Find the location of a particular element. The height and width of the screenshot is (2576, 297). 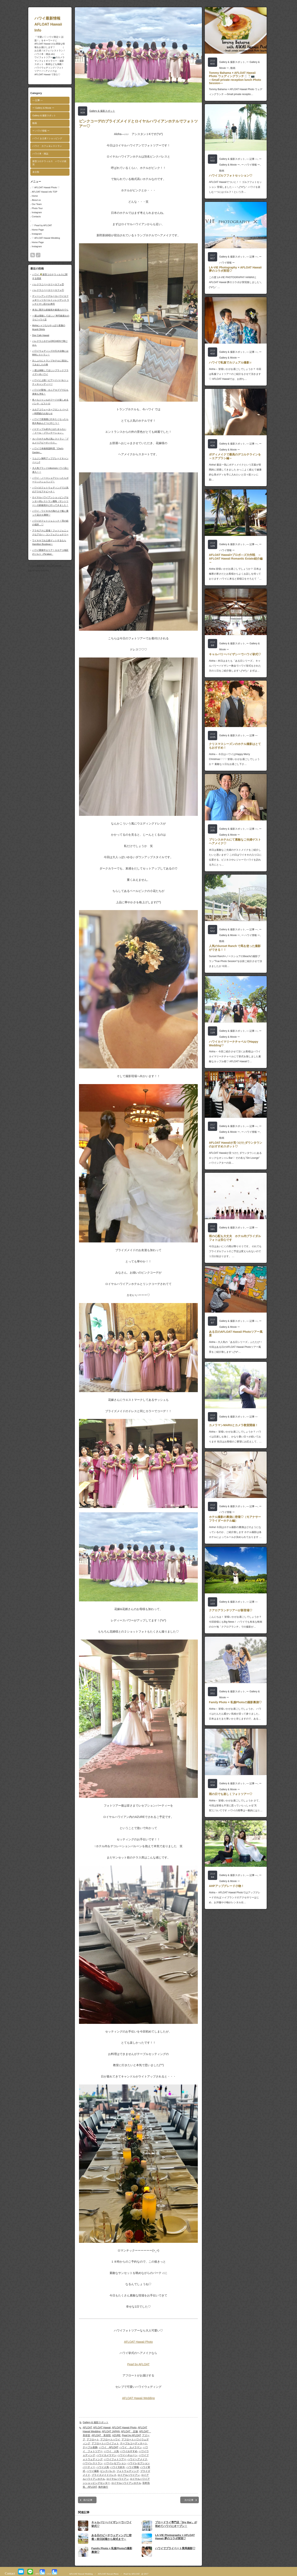

Our Team is located at coordinates (37, 204).